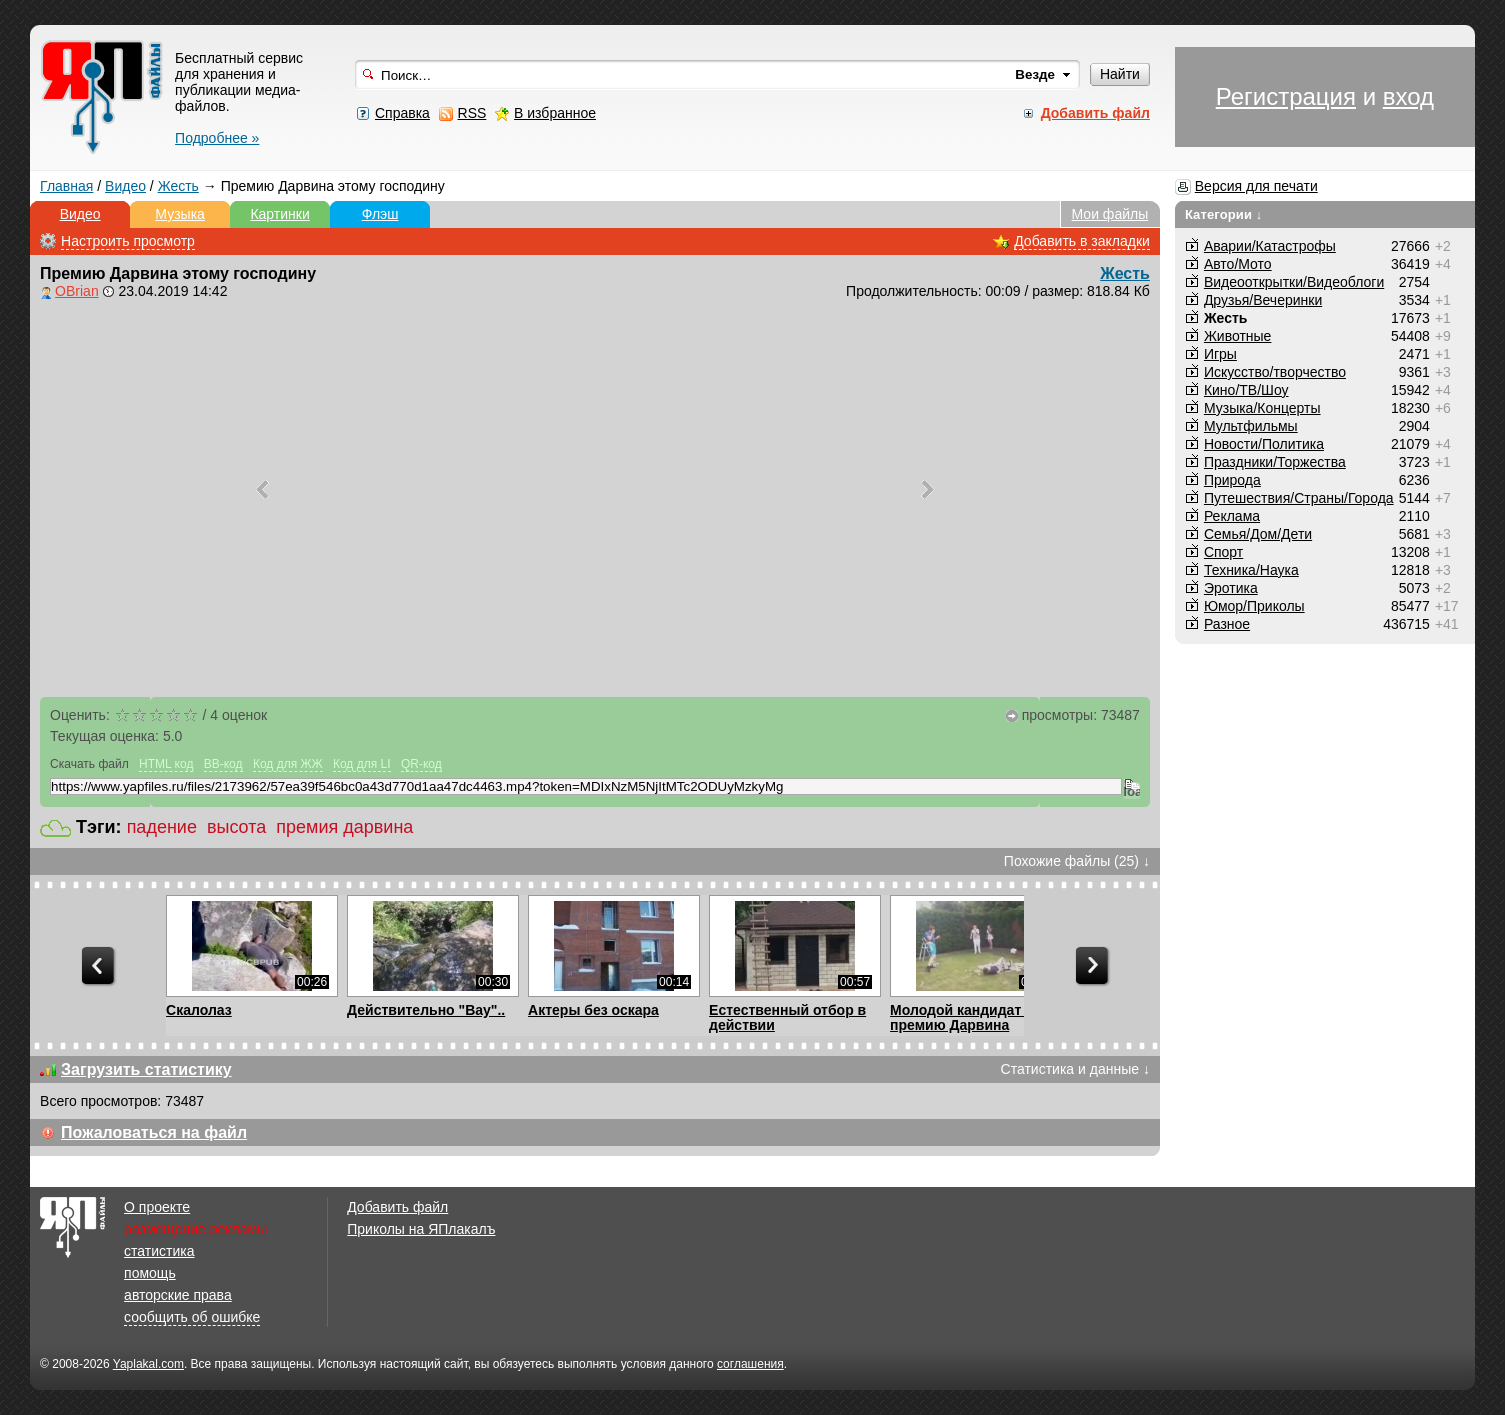 This screenshot has width=1505, height=1415. Describe the element at coordinates (555, 113) in the screenshot. I see `В избранное` at that location.